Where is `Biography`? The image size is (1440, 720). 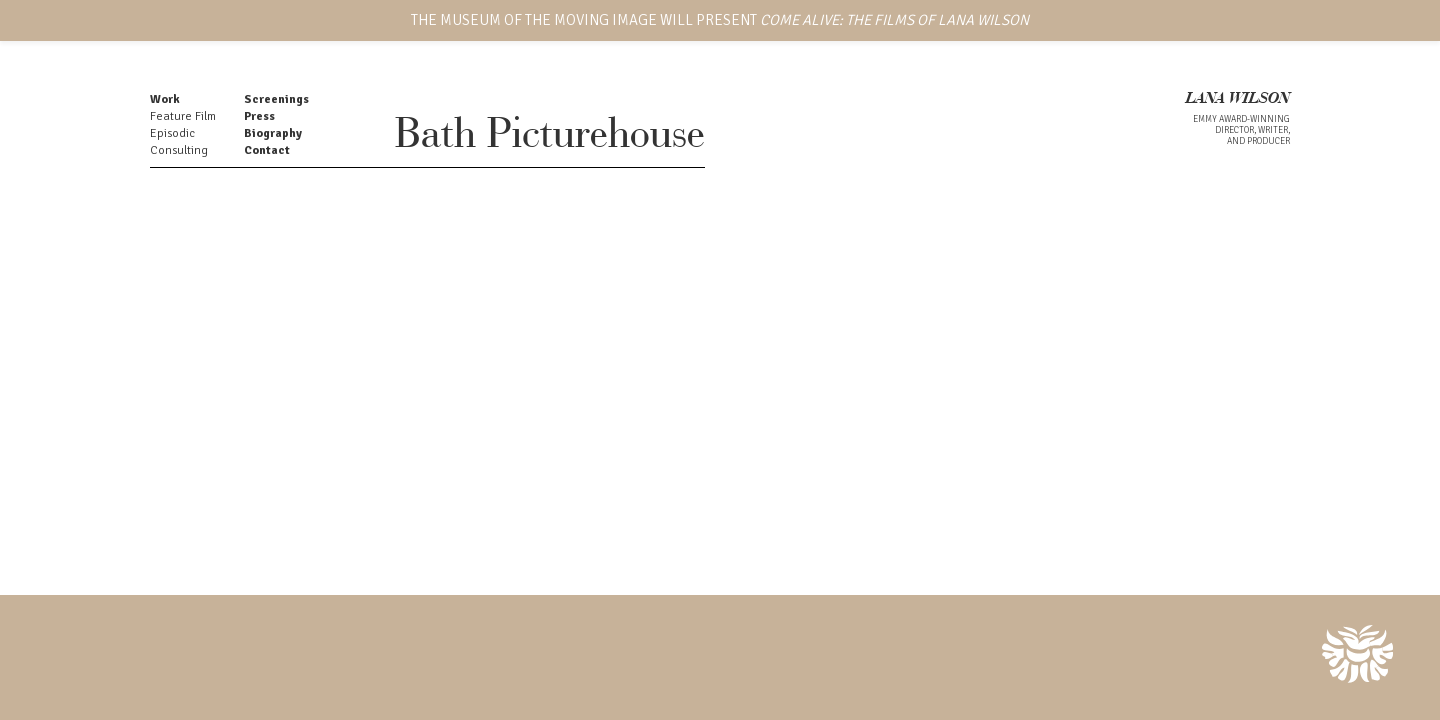
Biography is located at coordinates (273, 133).